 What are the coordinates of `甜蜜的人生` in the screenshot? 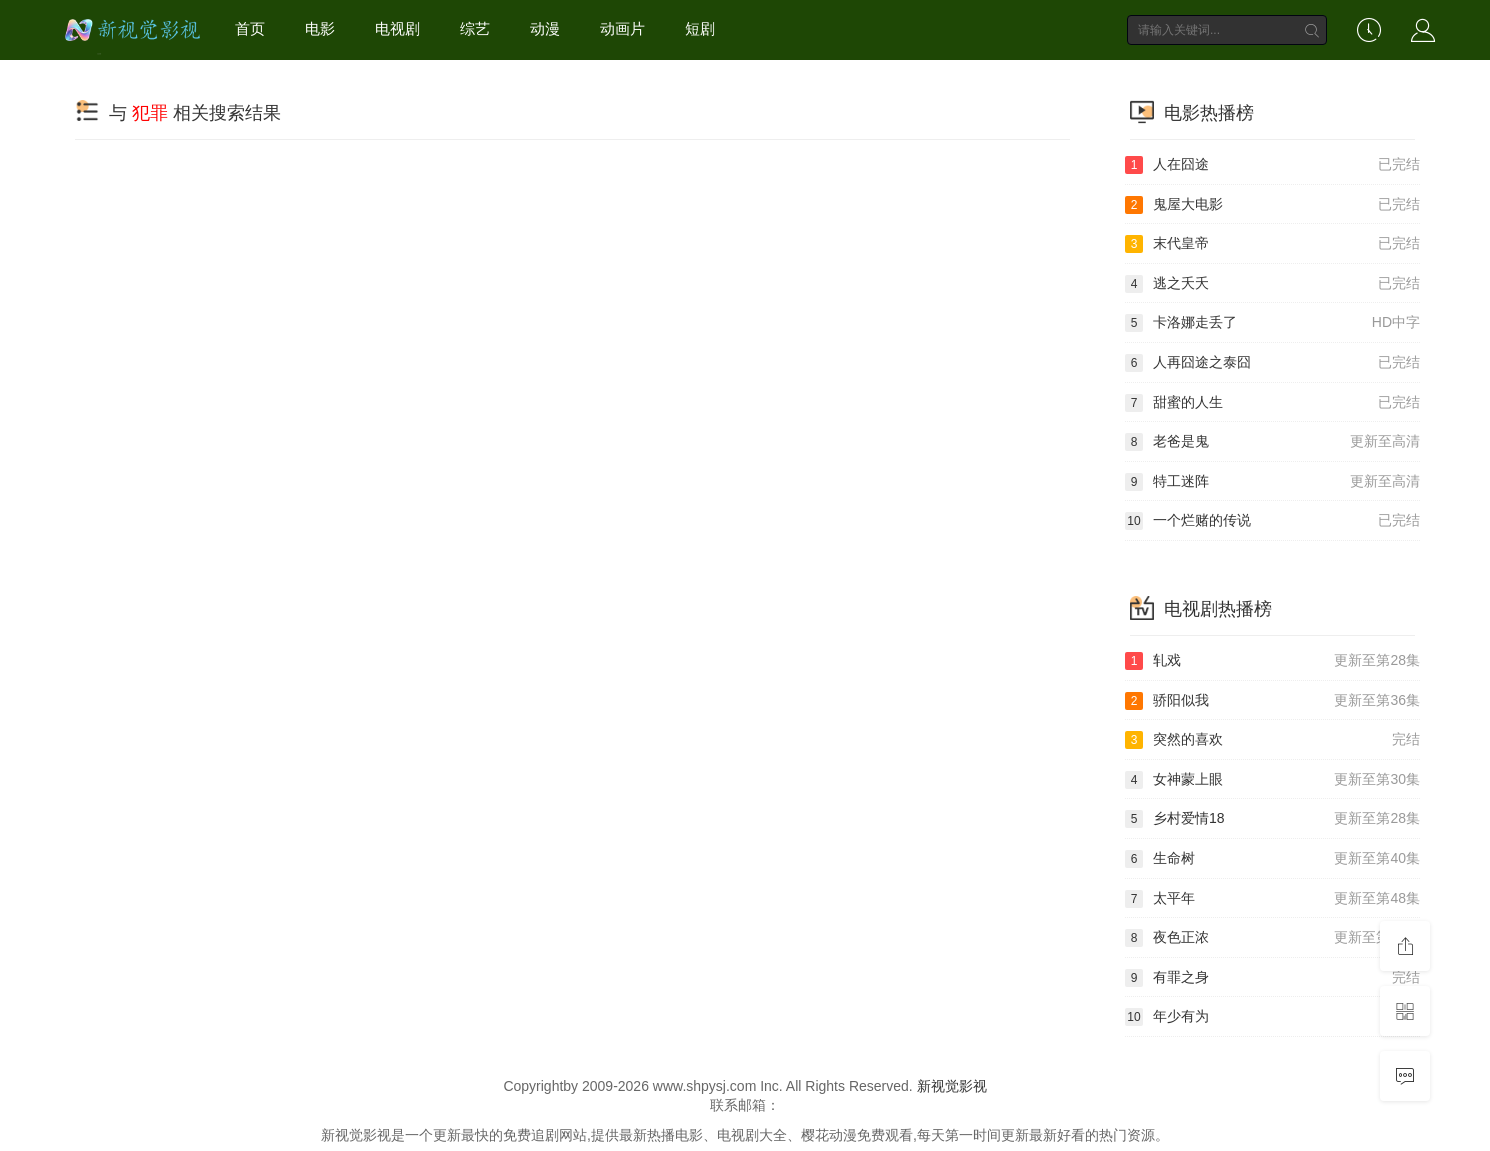 It's located at (1272, 403).